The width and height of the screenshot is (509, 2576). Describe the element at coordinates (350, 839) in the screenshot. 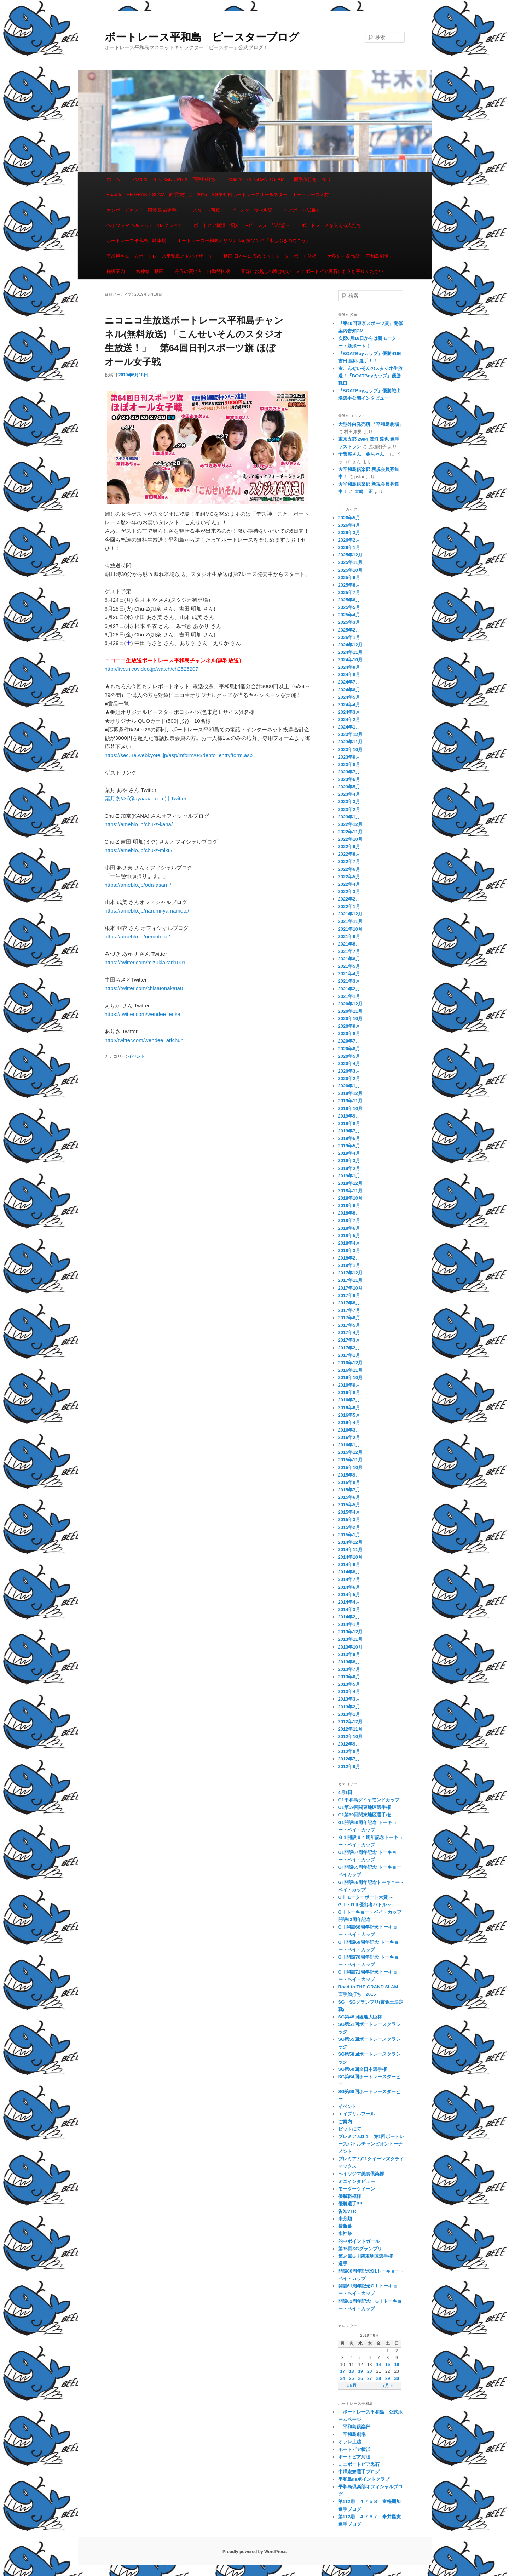

I see `2022年10月` at that location.